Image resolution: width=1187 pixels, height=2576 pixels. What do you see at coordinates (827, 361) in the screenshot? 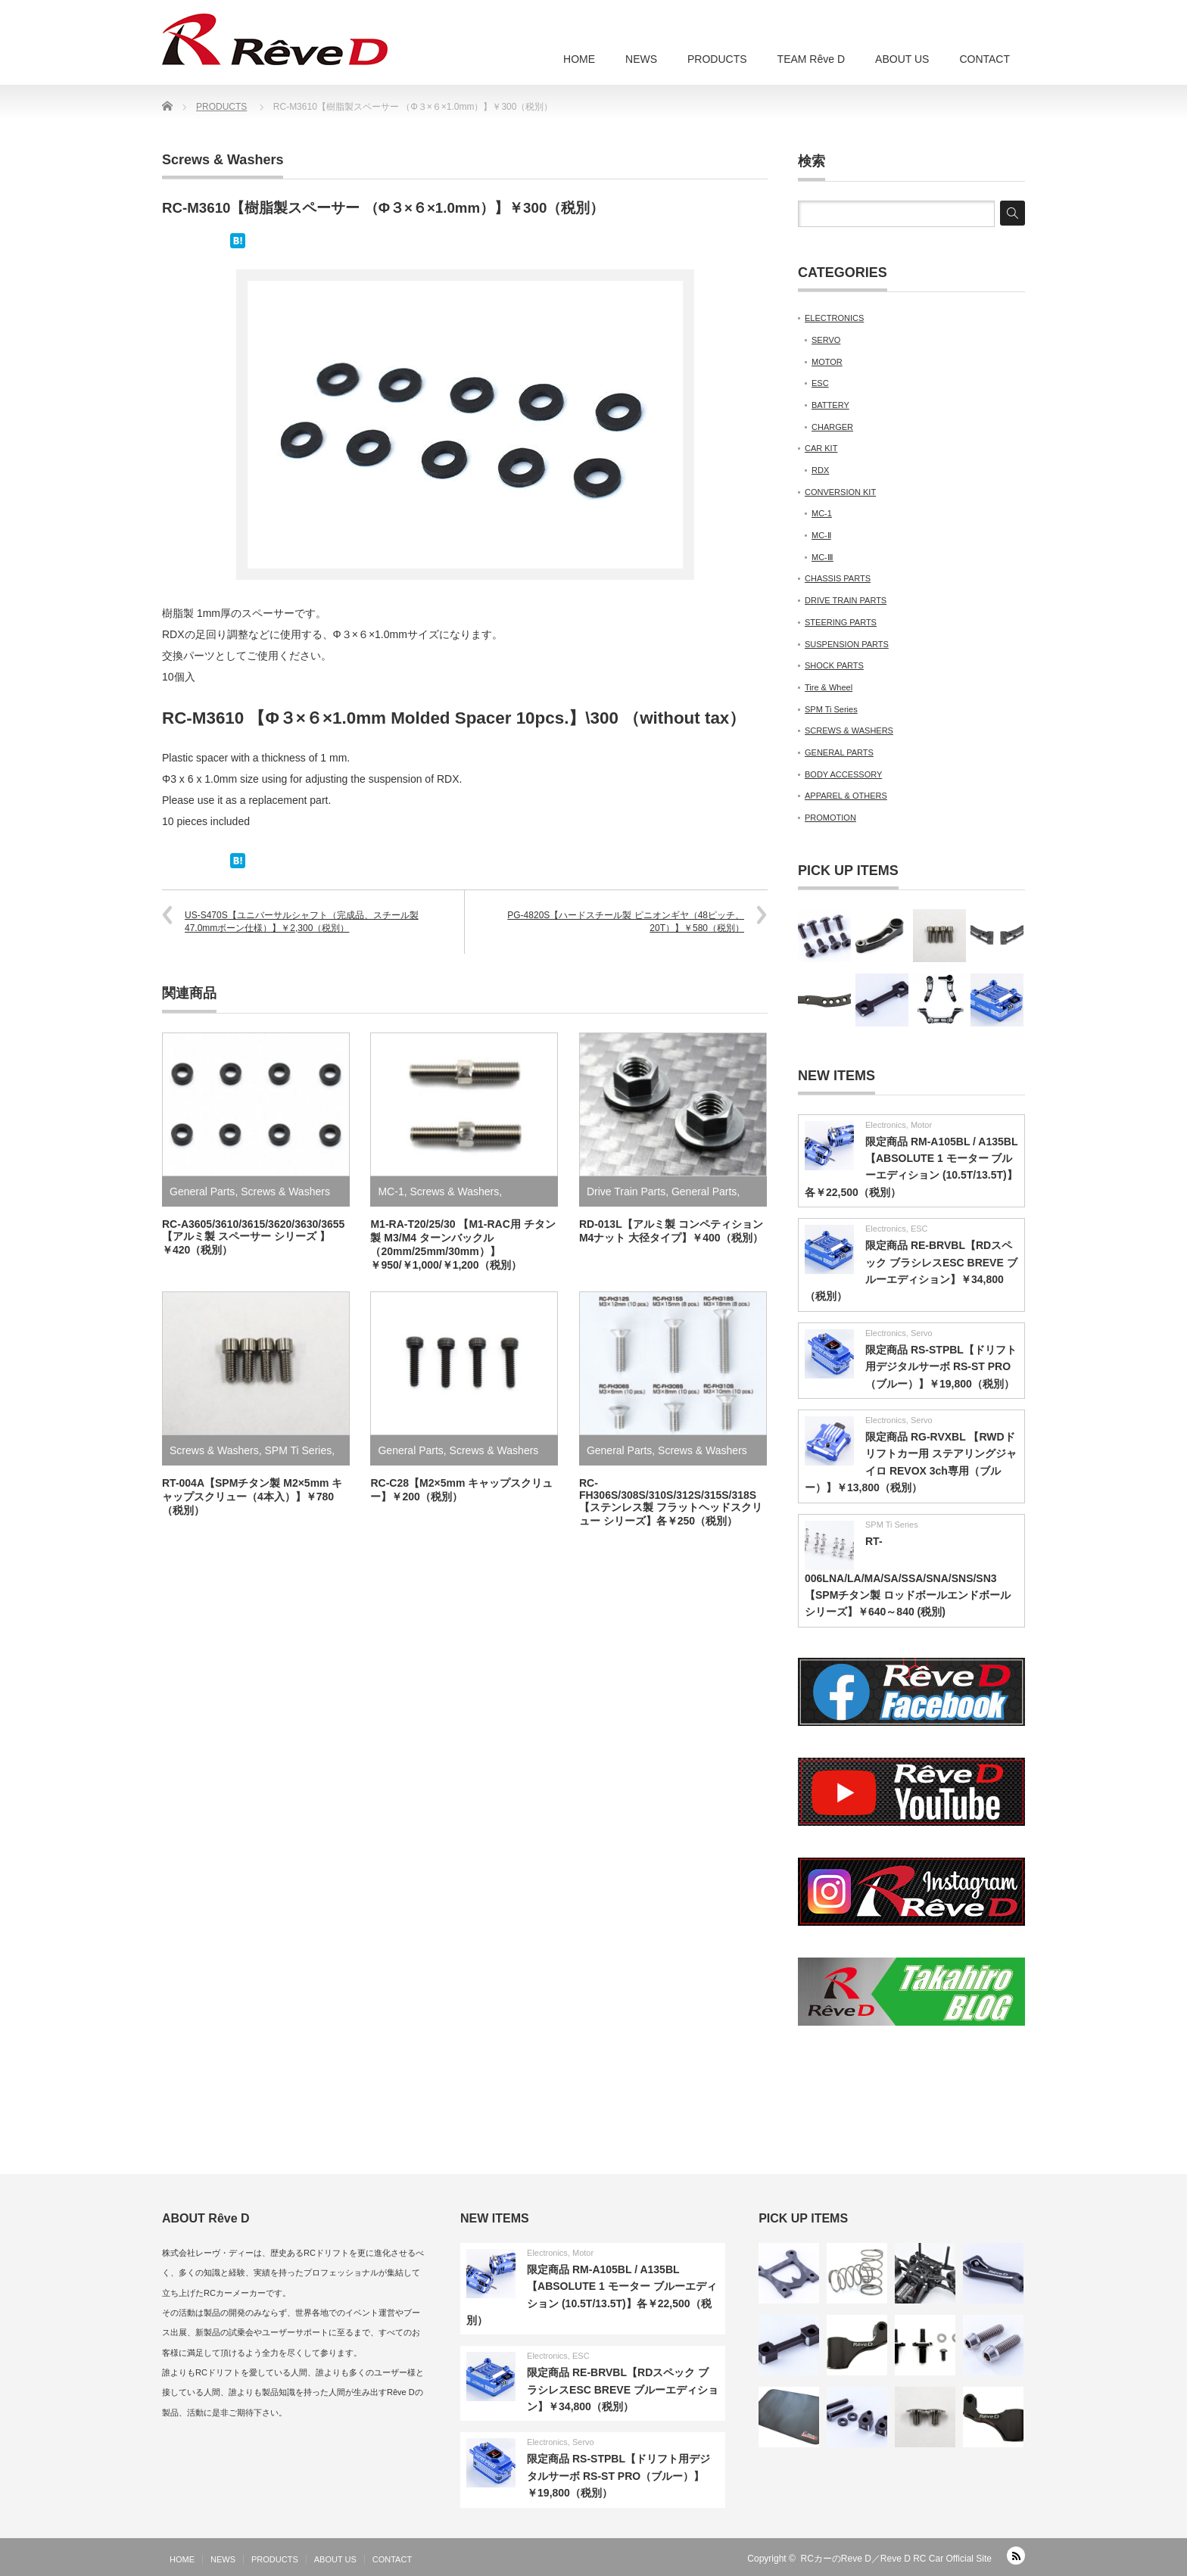
I see `MOTOR` at bounding box center [827, 361].